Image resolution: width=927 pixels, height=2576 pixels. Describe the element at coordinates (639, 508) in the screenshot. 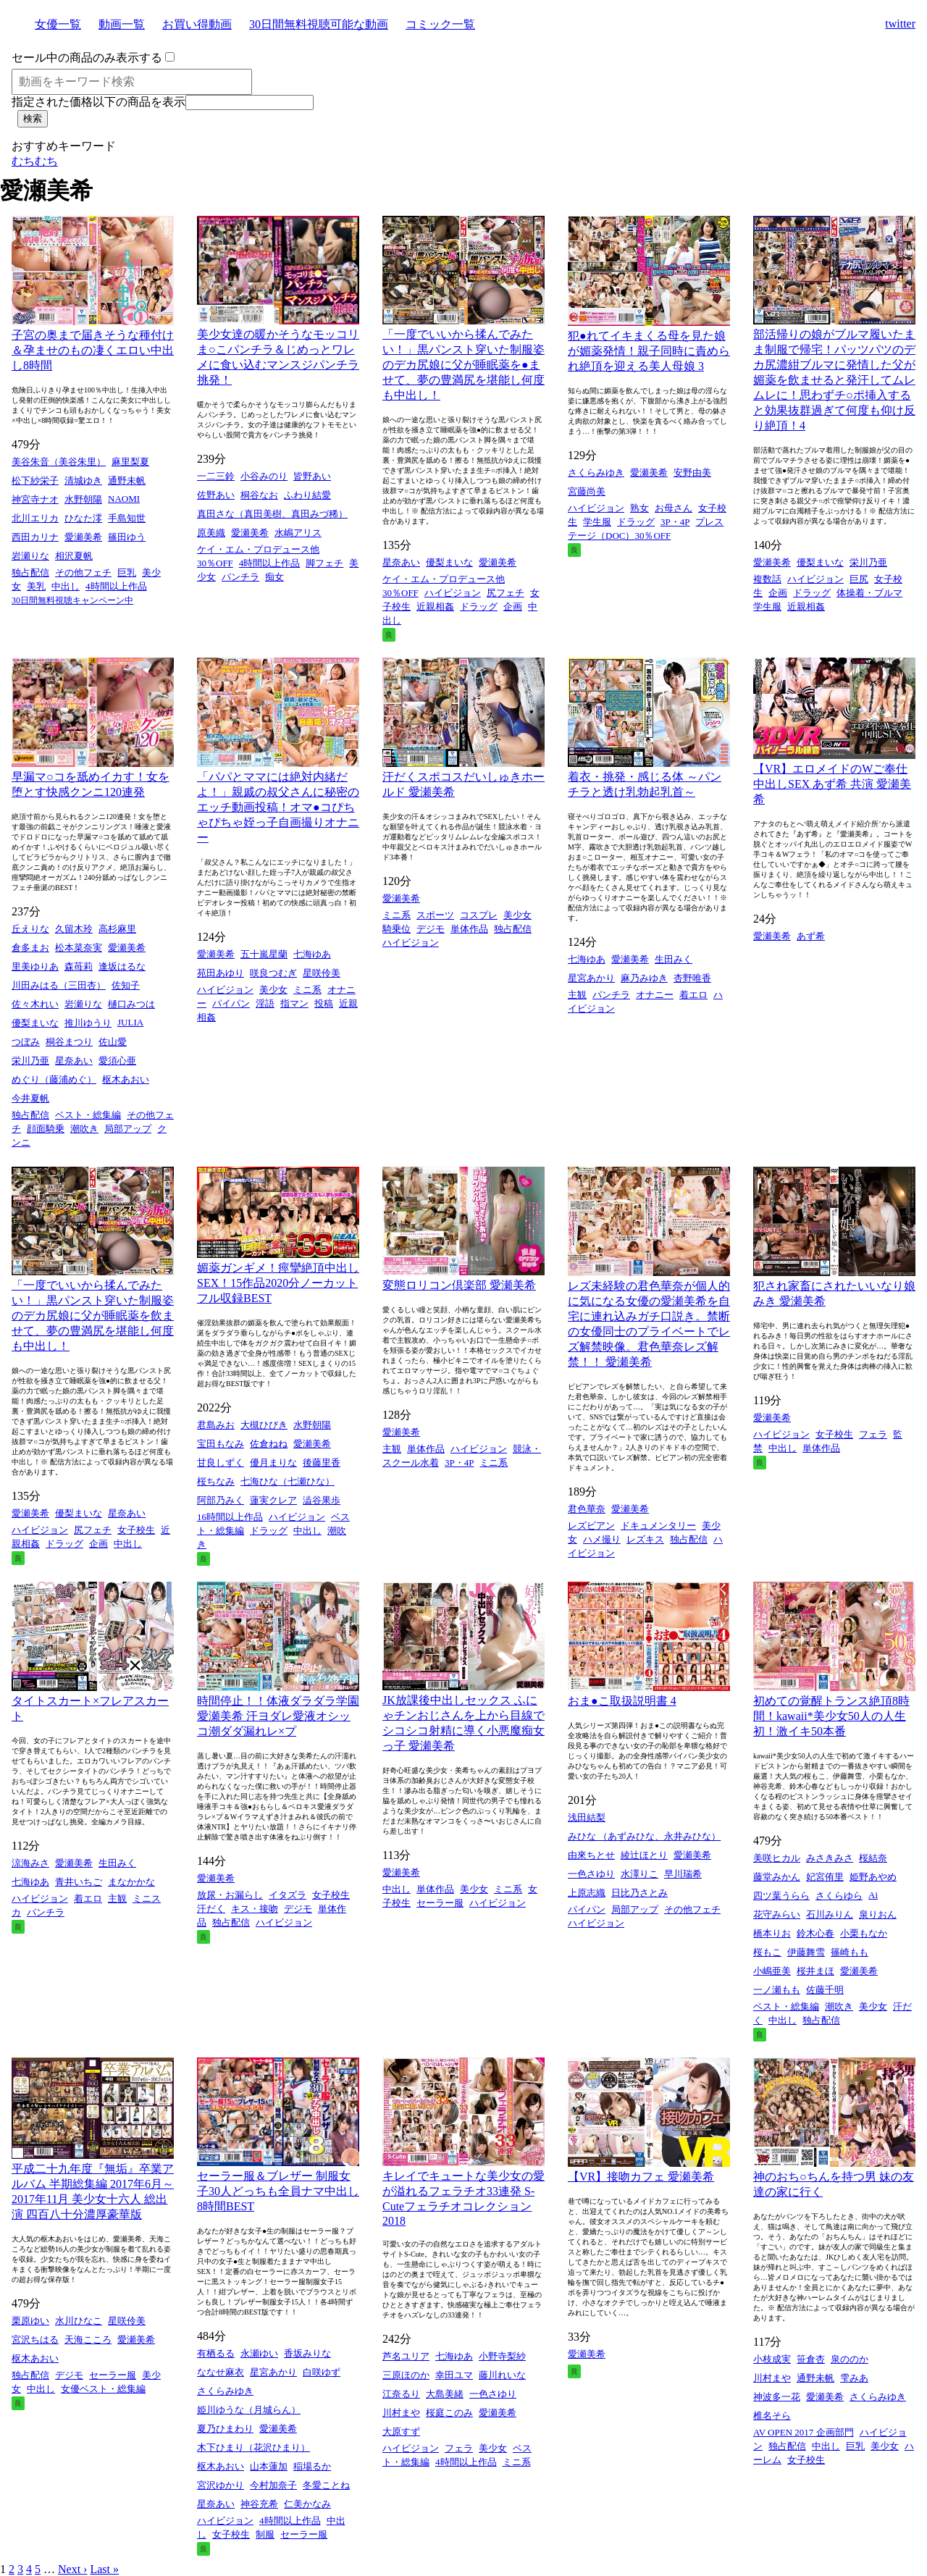

I see `熟女` at that location.